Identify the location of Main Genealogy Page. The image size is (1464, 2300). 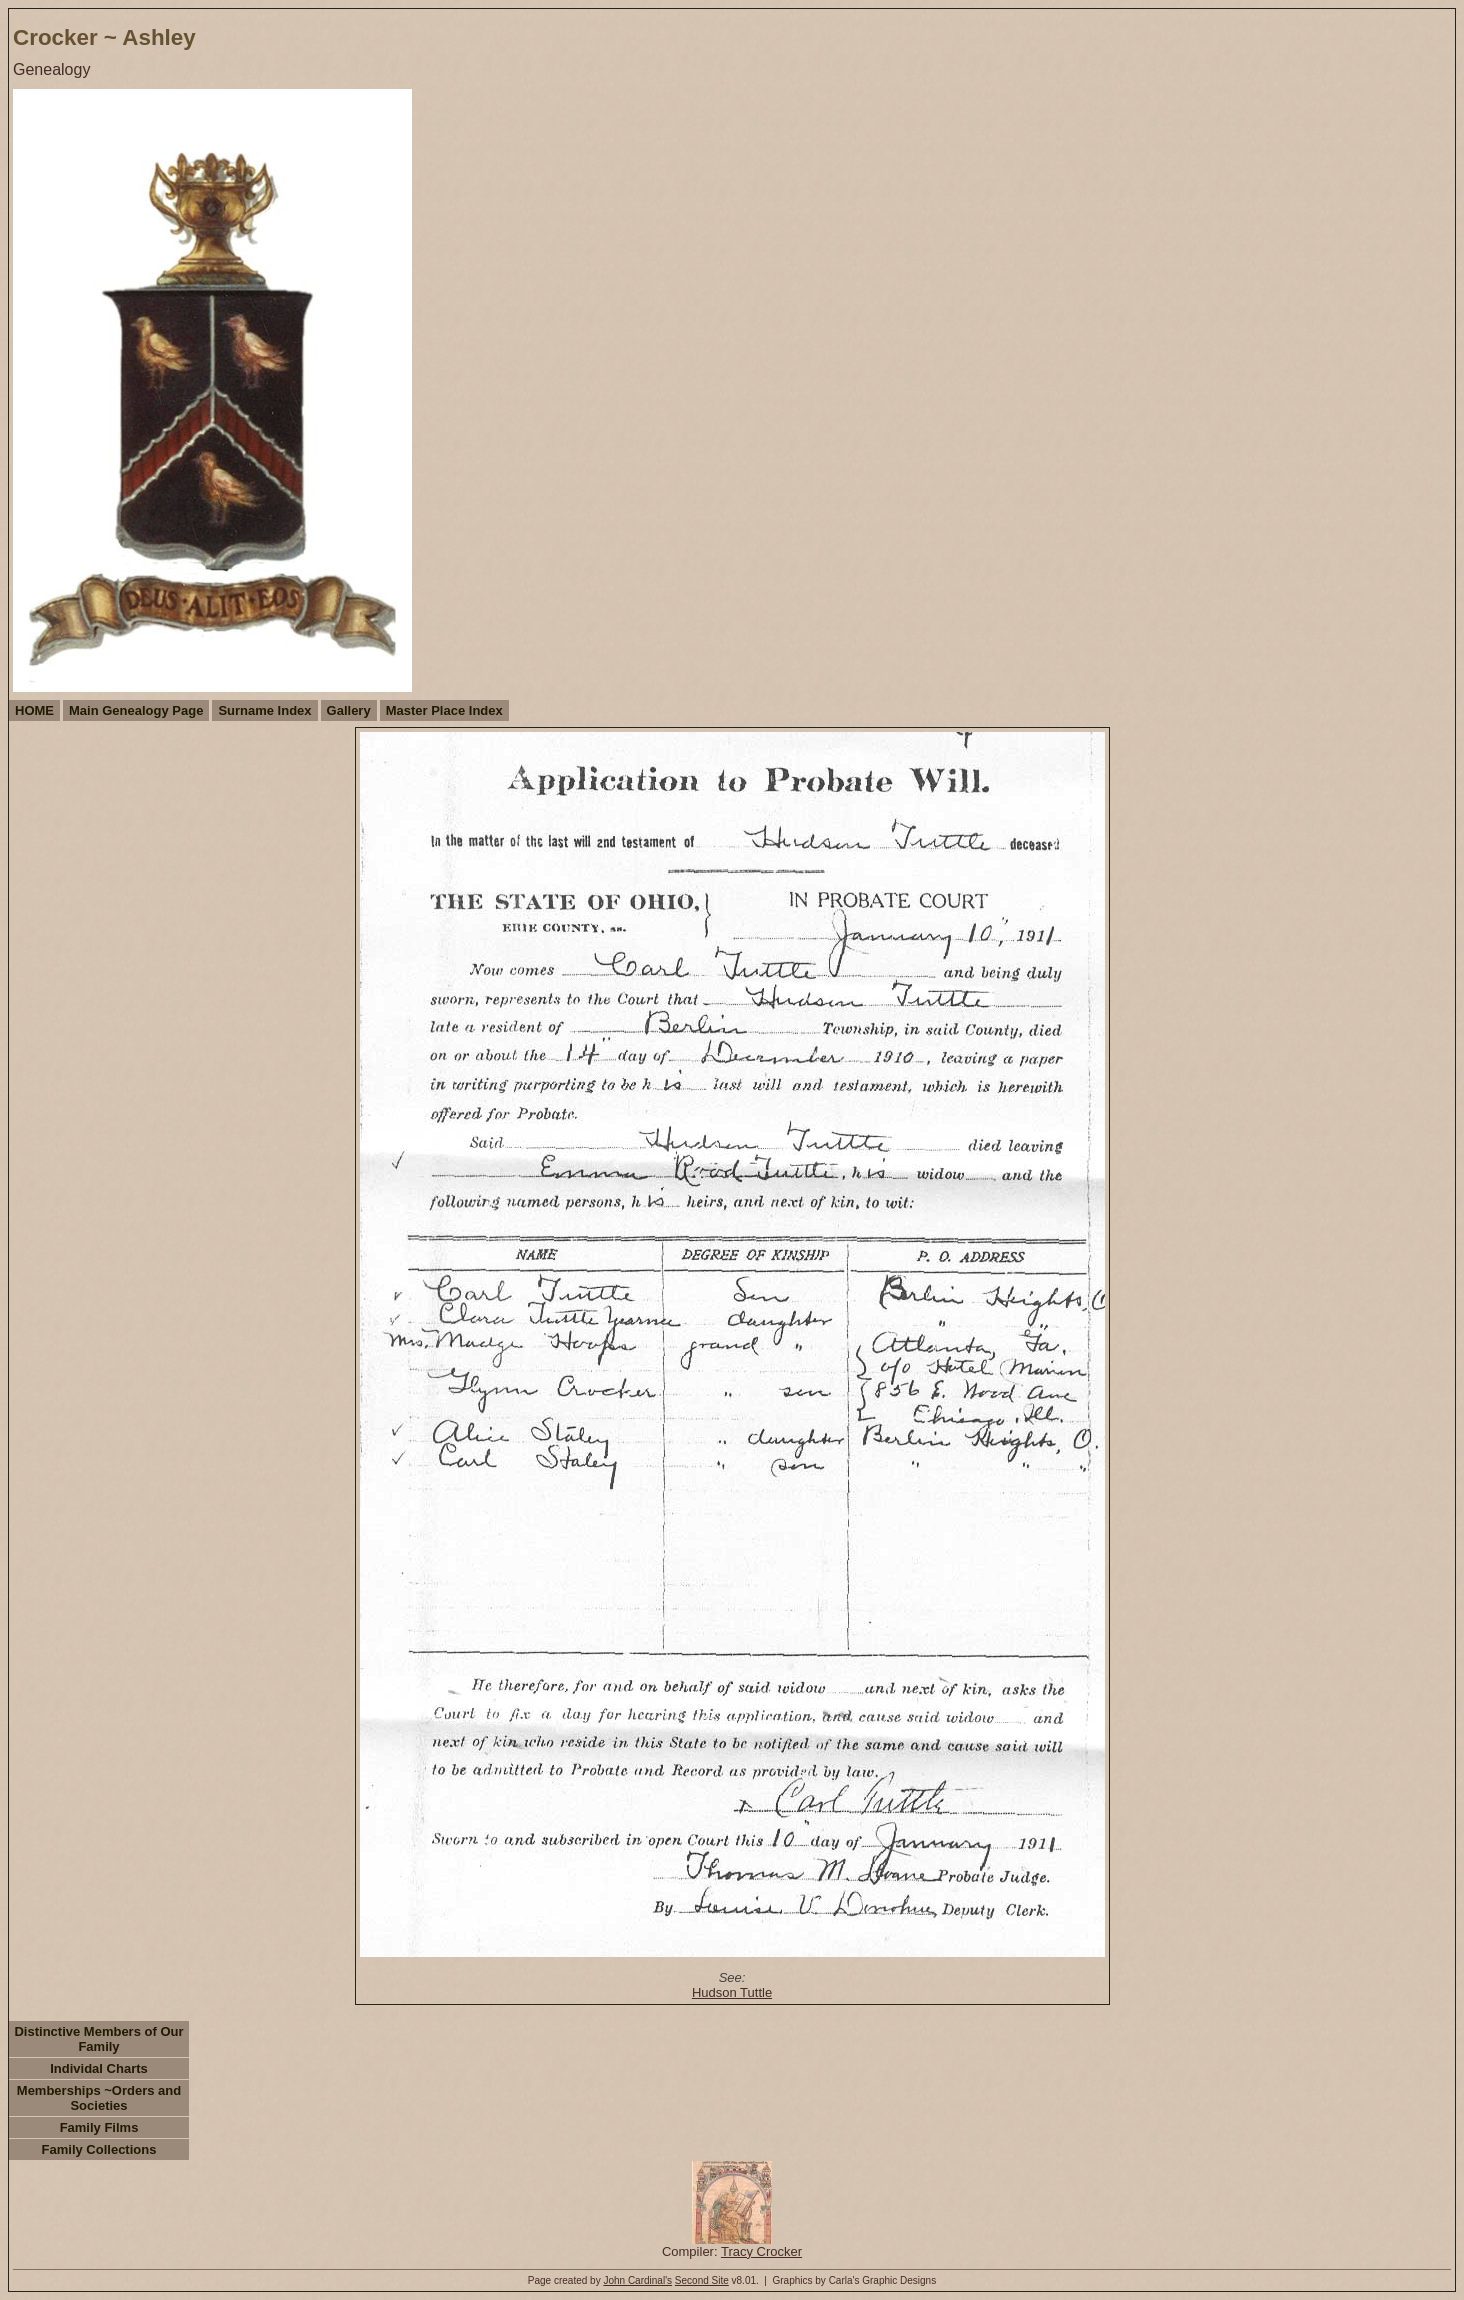
(136, 710).